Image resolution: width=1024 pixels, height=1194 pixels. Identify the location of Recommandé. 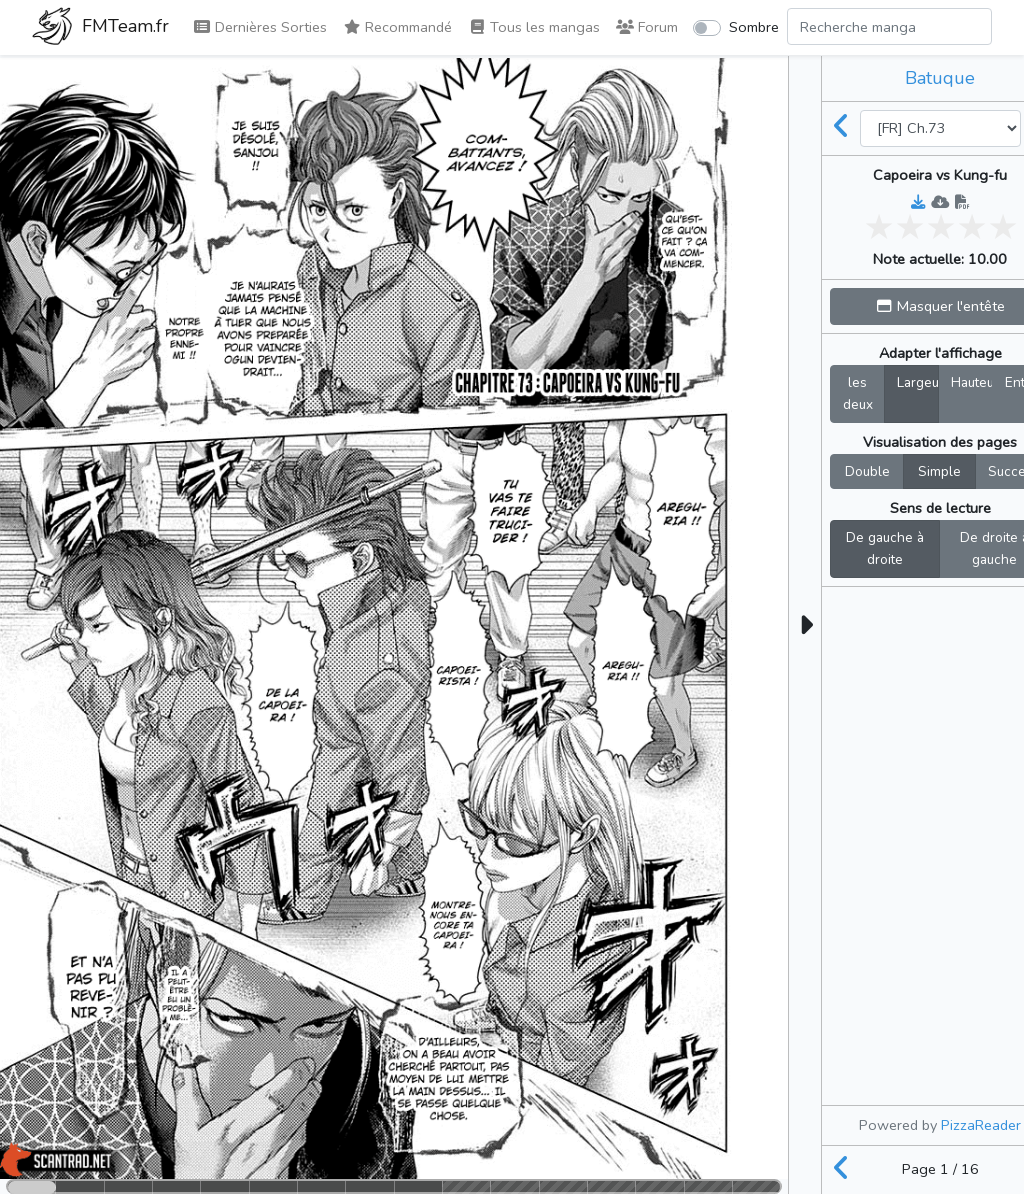
(397, 27).